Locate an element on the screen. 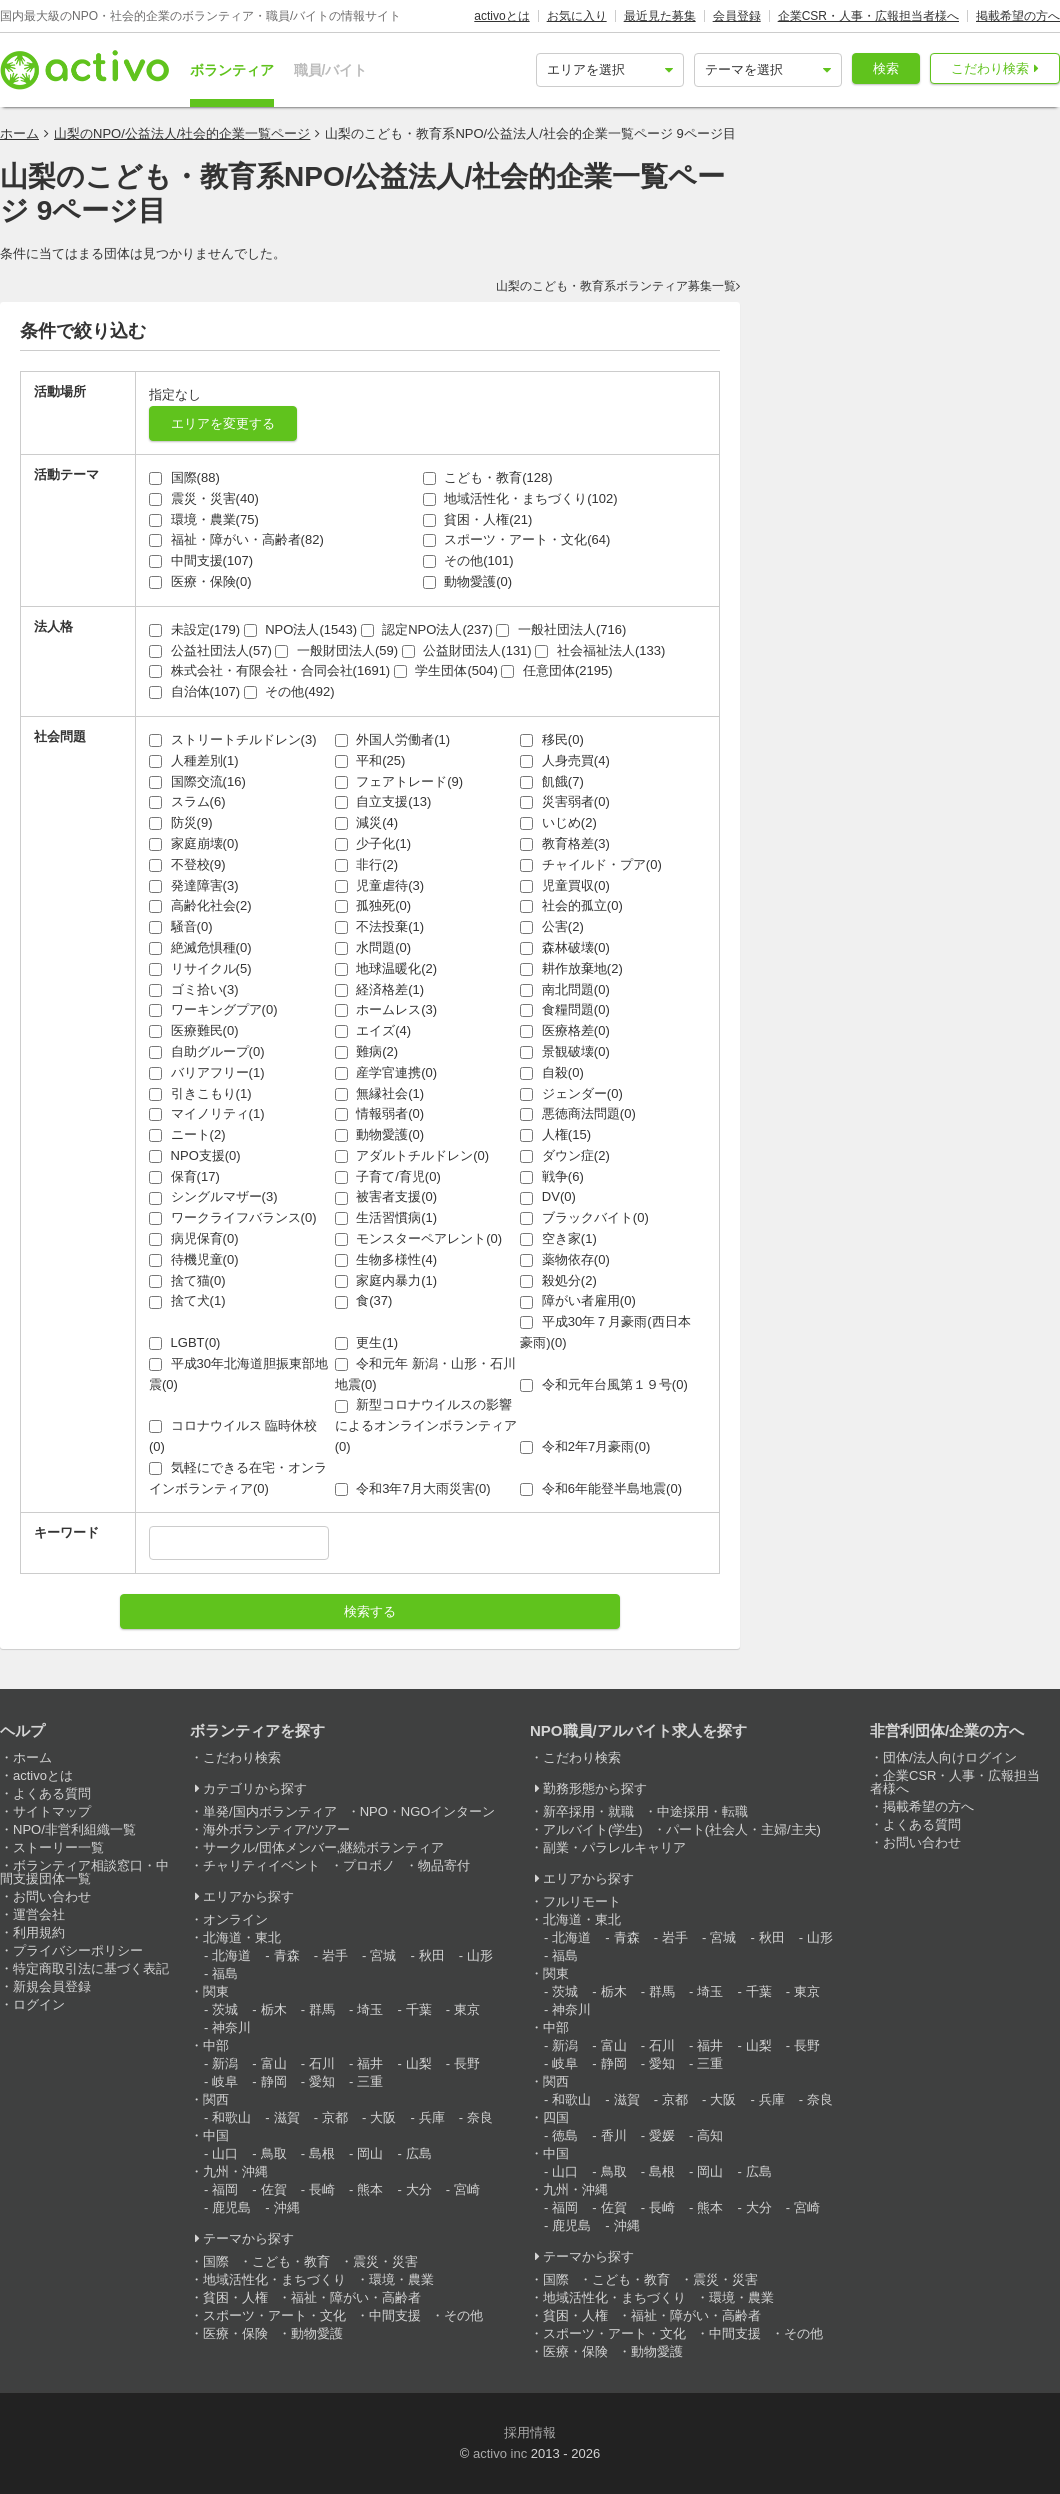 This screenshot has width=1060, height=2494. 自立支援(13) is located at coordinates (383, 801).